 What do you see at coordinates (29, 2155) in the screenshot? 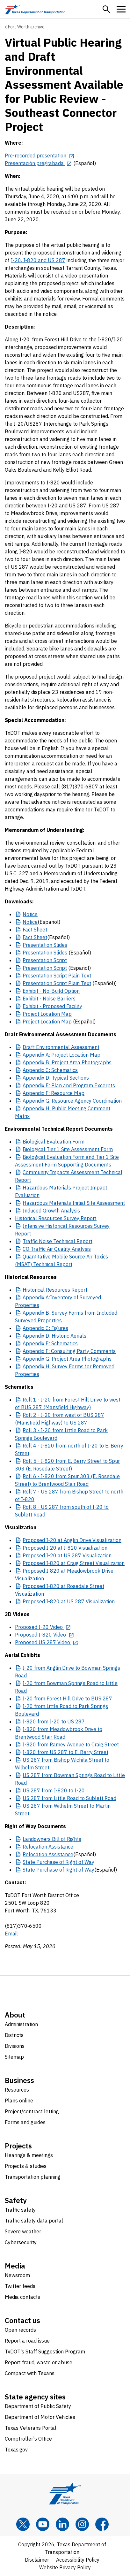
I see `Hearings & meetings` at bounding box center [29, 2155].